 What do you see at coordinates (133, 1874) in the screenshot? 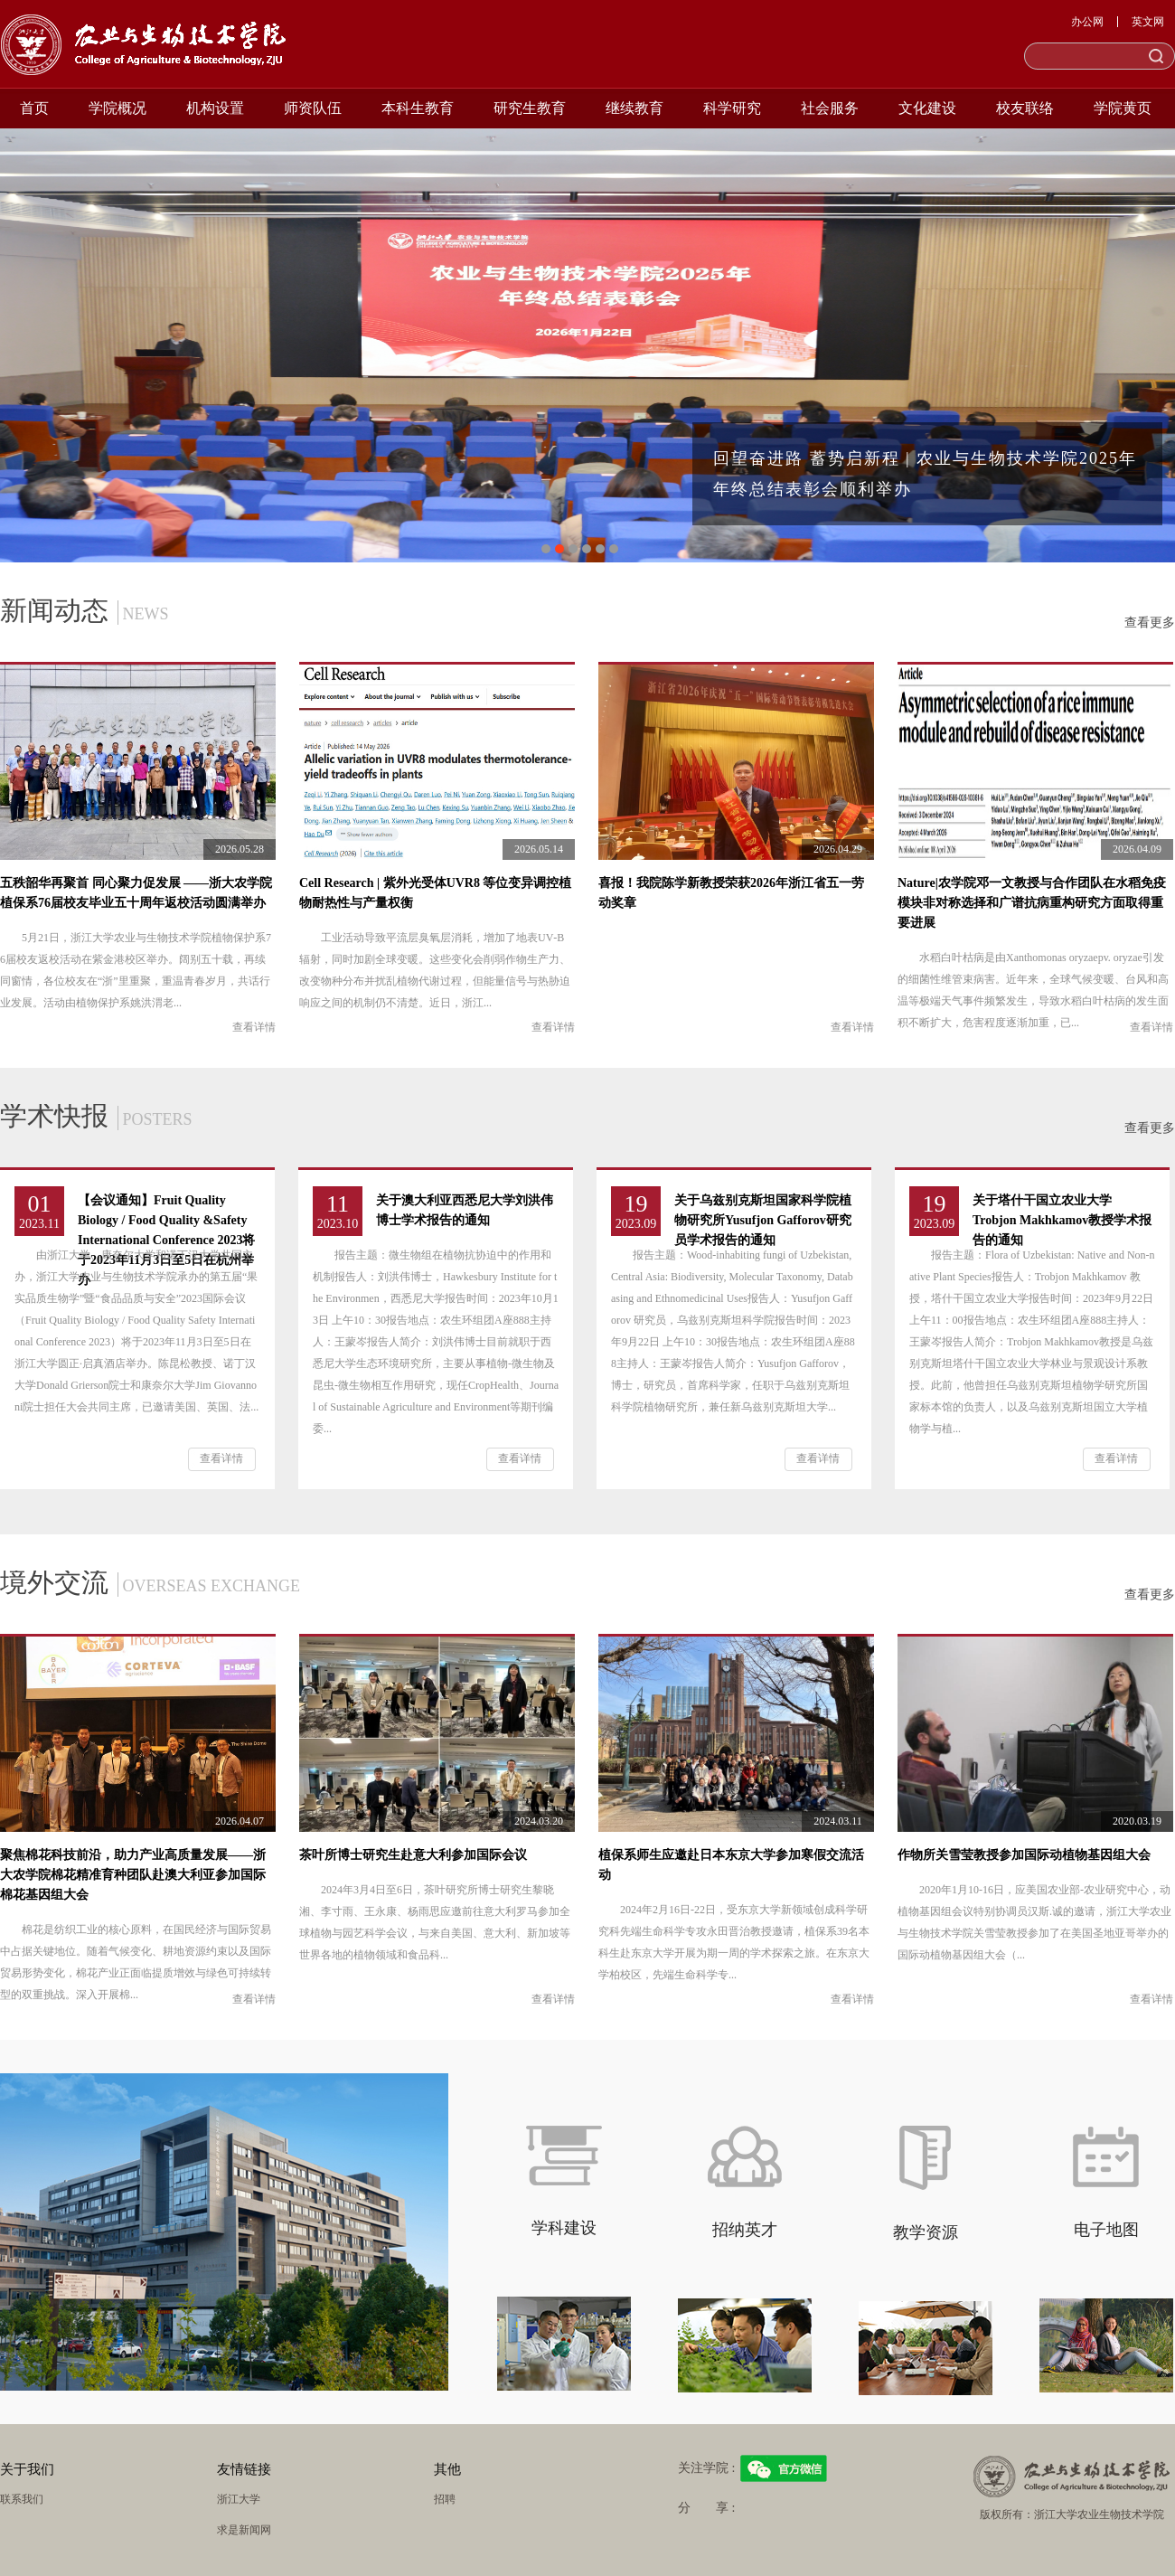
I see `聚焦棉花科技前沿，助力产业高质量发展——浙大农学院棉花精准育种团队赴澳大利亚参加国际棉花基因组大会` at bounding box center [133, 1874].